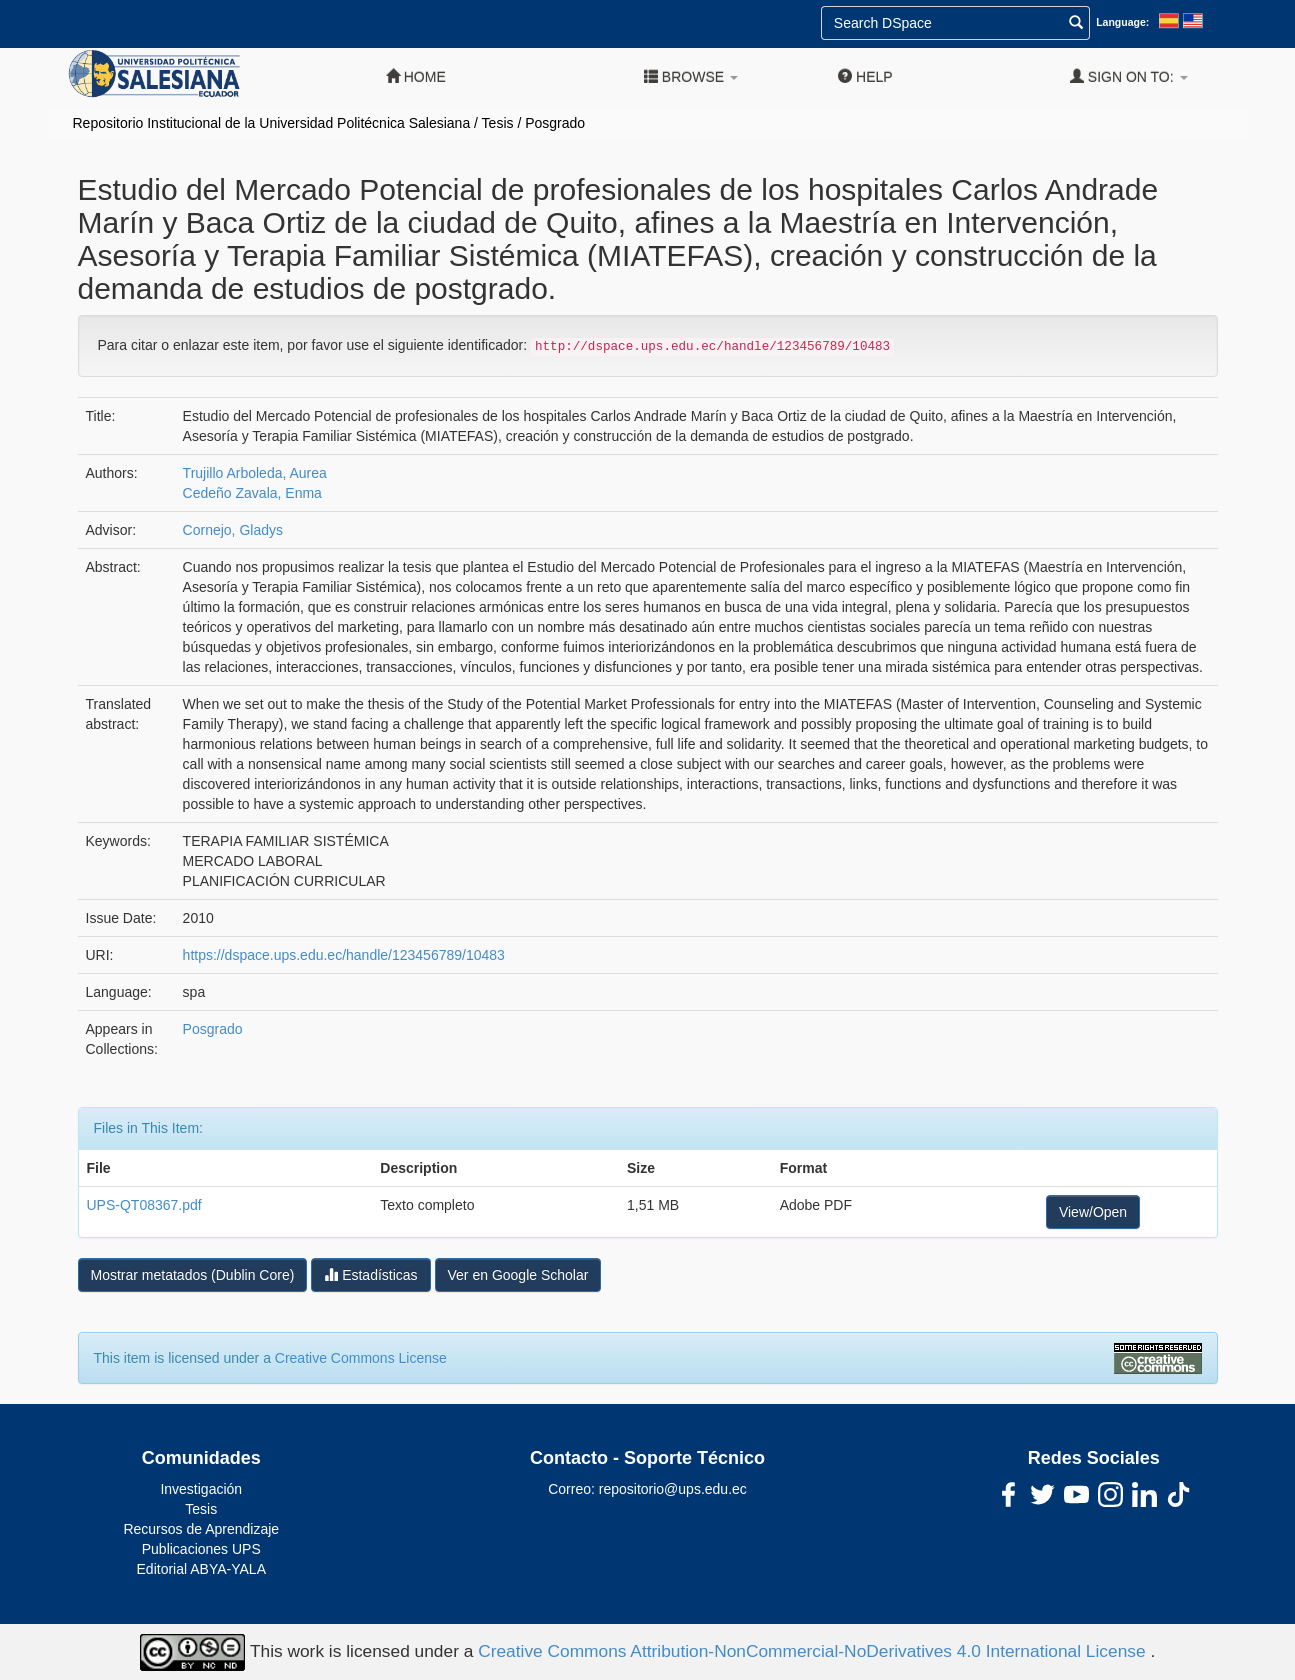 This screenshot has width=1295, height=1680. What do you see at coordinates (144, 1205) in the screenshot?
I see `UPS-QT08367.pdf` at bounding box center [144, 1205].